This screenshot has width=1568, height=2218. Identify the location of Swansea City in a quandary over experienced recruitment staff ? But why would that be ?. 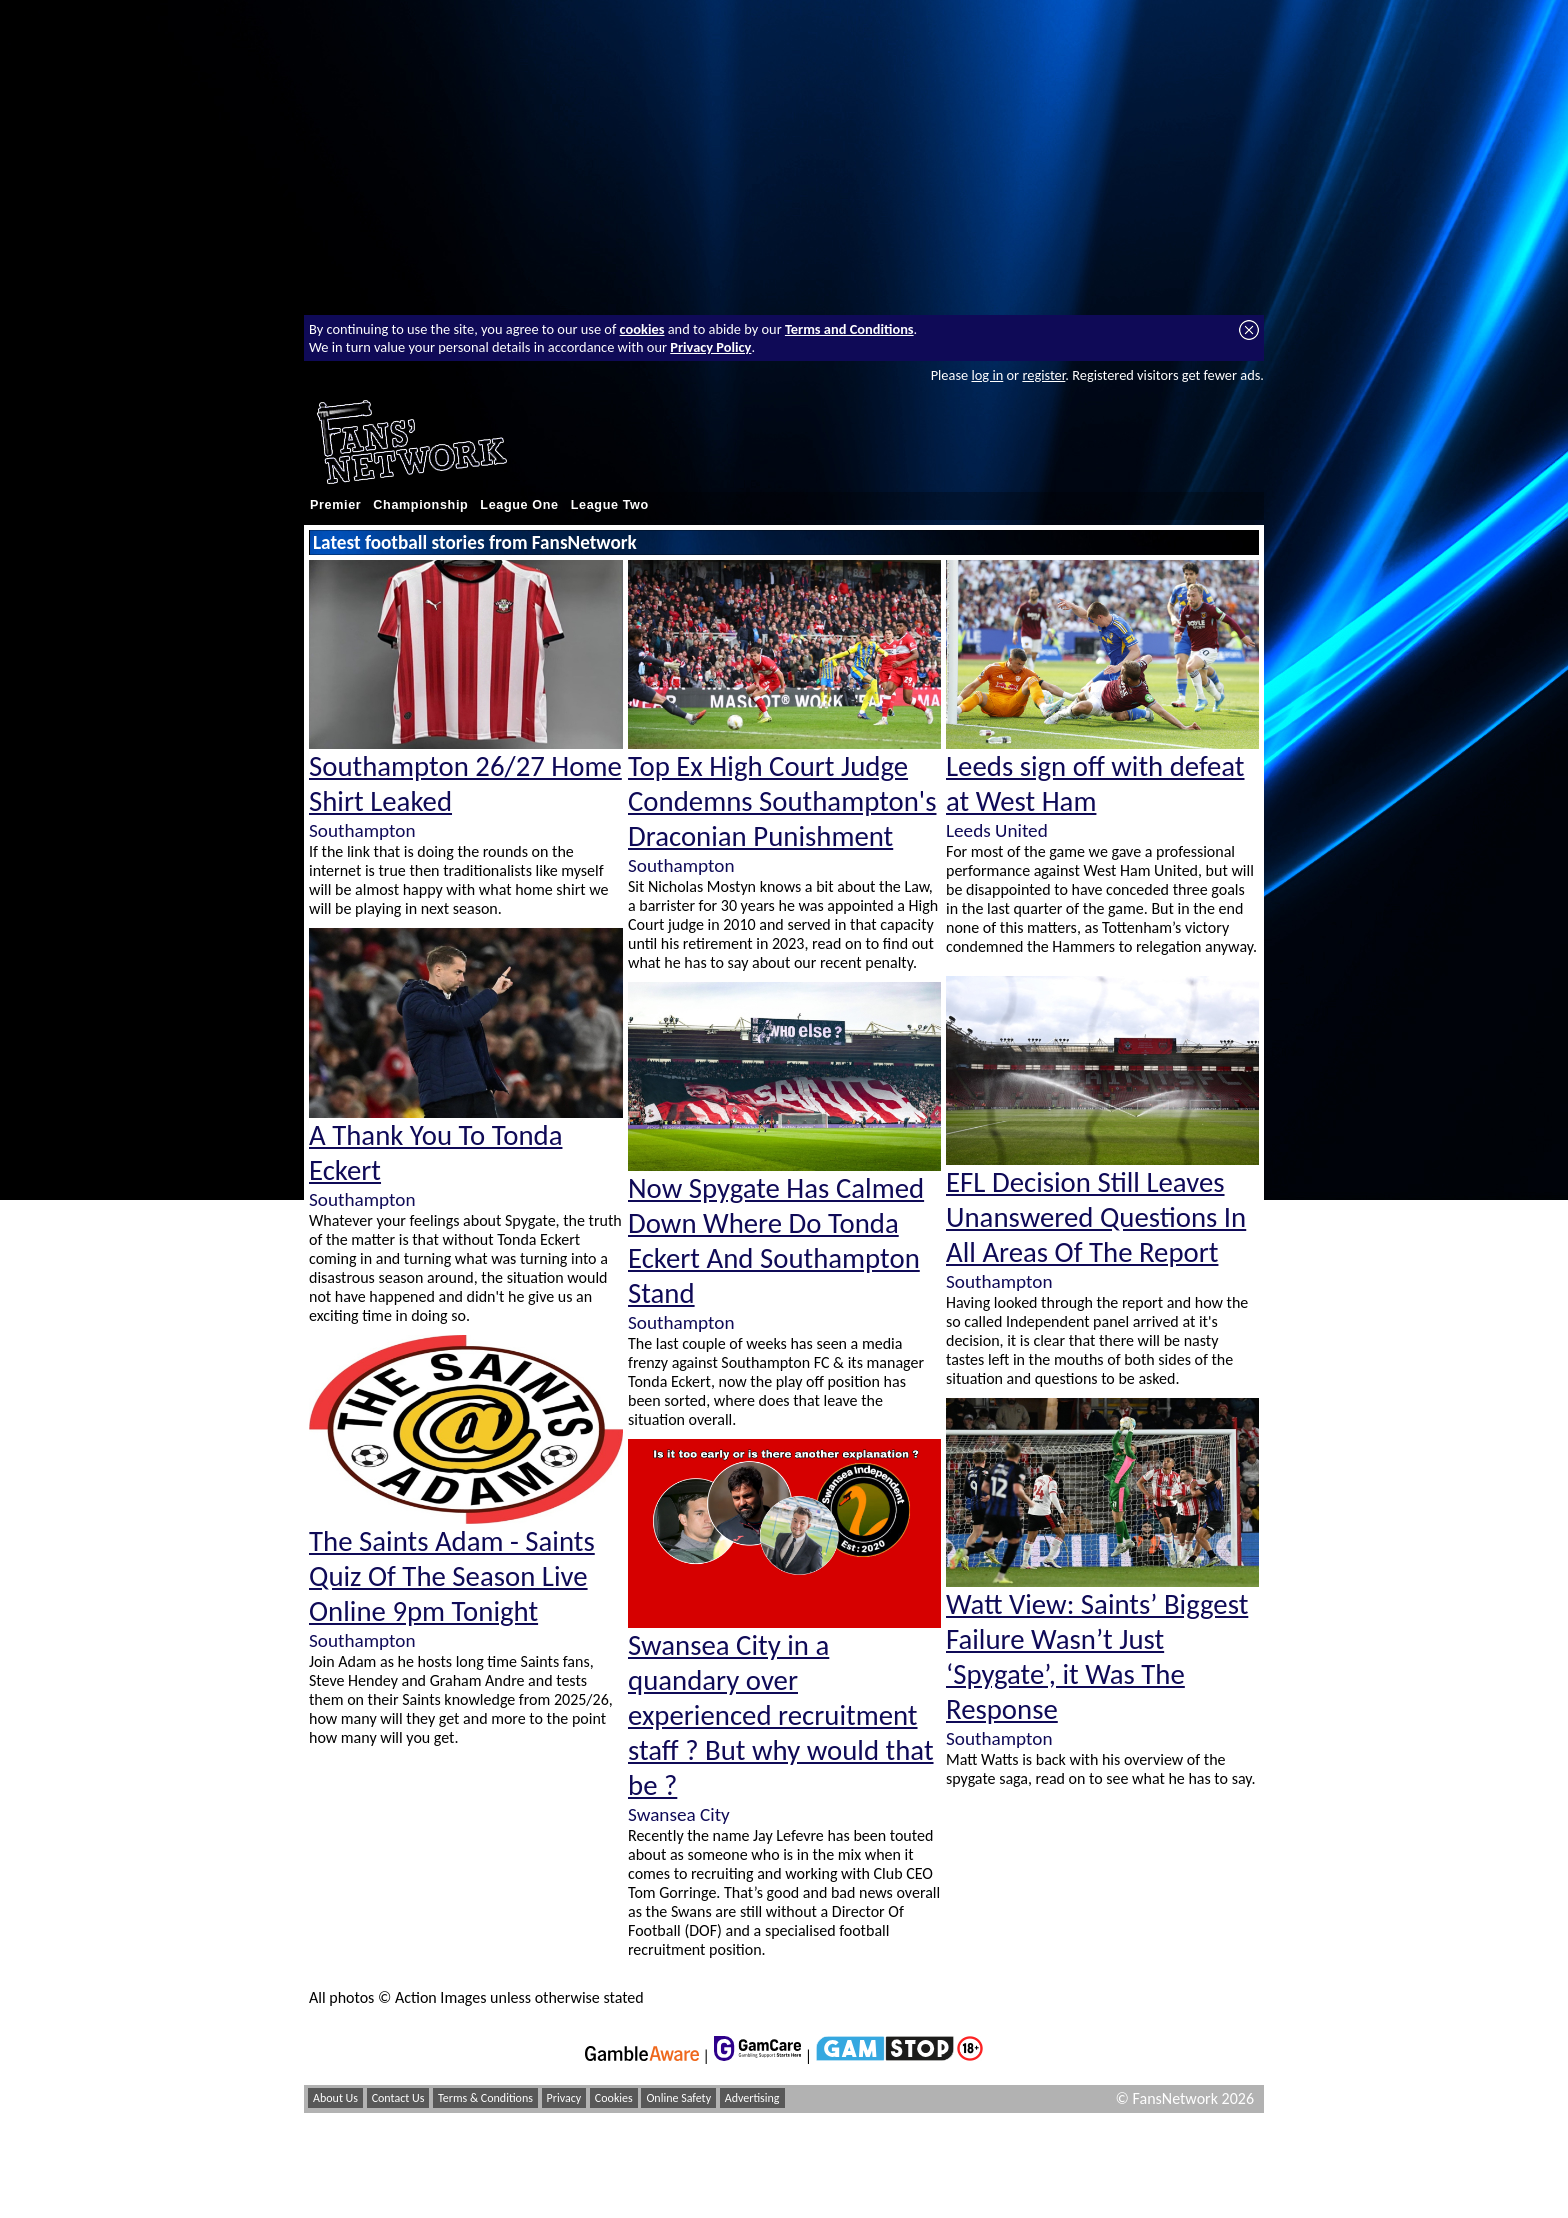
(781, 1715).